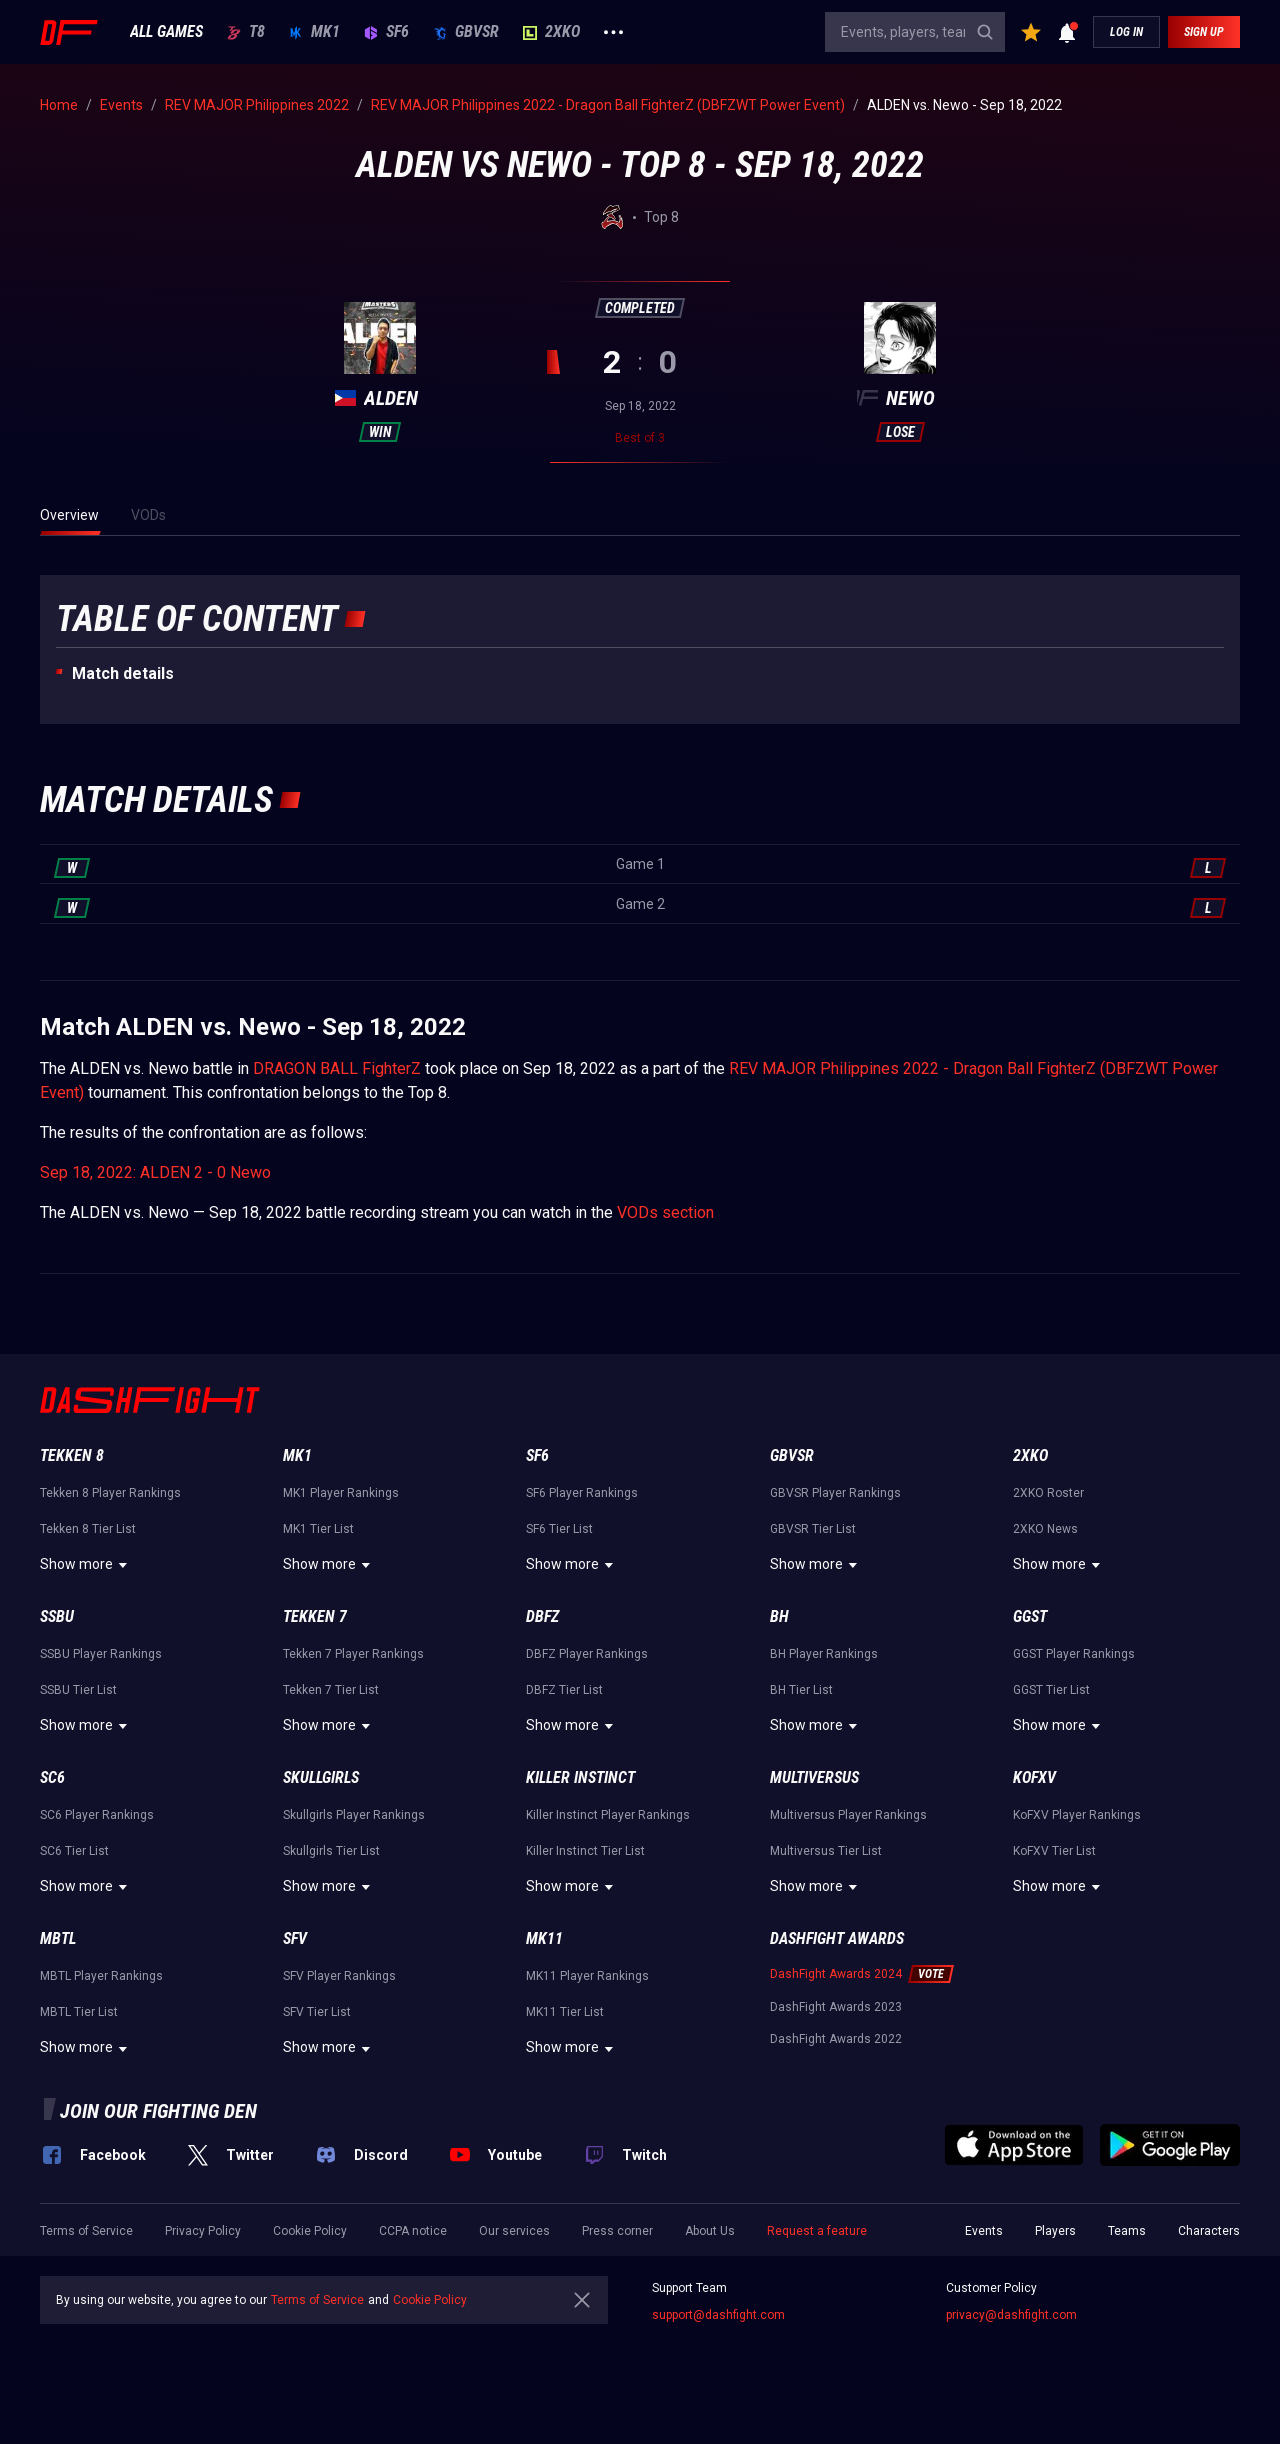 The image size is (1280, 2444). Describe the element at coordinates (158, 2111) in the screenshot. I see `Join our fighting den` at that location.